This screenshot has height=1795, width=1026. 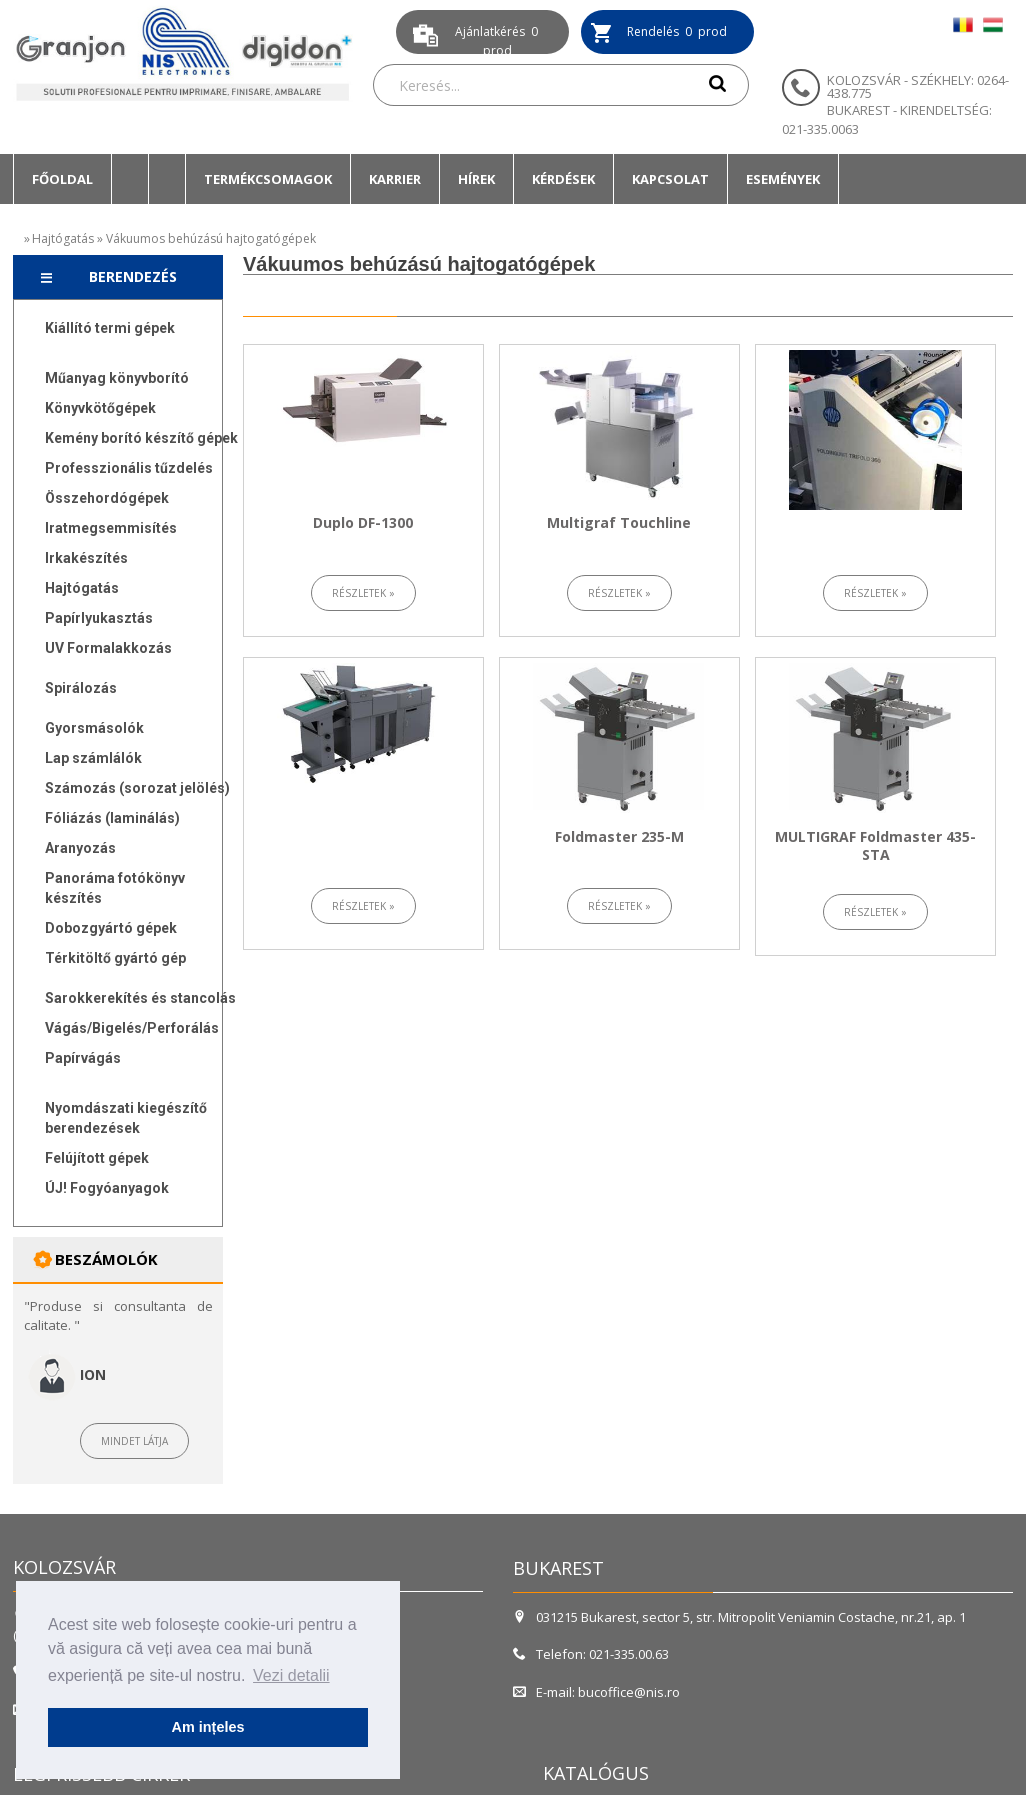 What do you see at coordinates (111, 528) in the screenshot?
I see `Iratmegsemmisítés` at bounding box center [111, 528].